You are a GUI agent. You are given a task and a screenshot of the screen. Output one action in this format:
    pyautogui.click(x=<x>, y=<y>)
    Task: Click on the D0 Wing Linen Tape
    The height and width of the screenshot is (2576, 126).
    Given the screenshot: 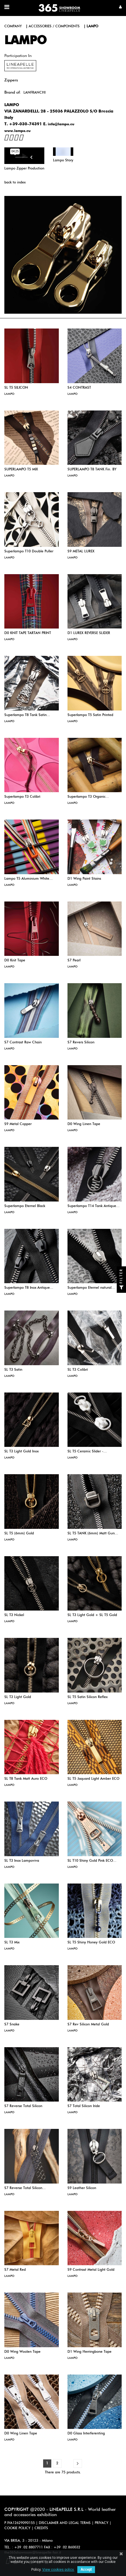 What is the action you would take?
    pyautogui.click(x=83, y=1124)
    